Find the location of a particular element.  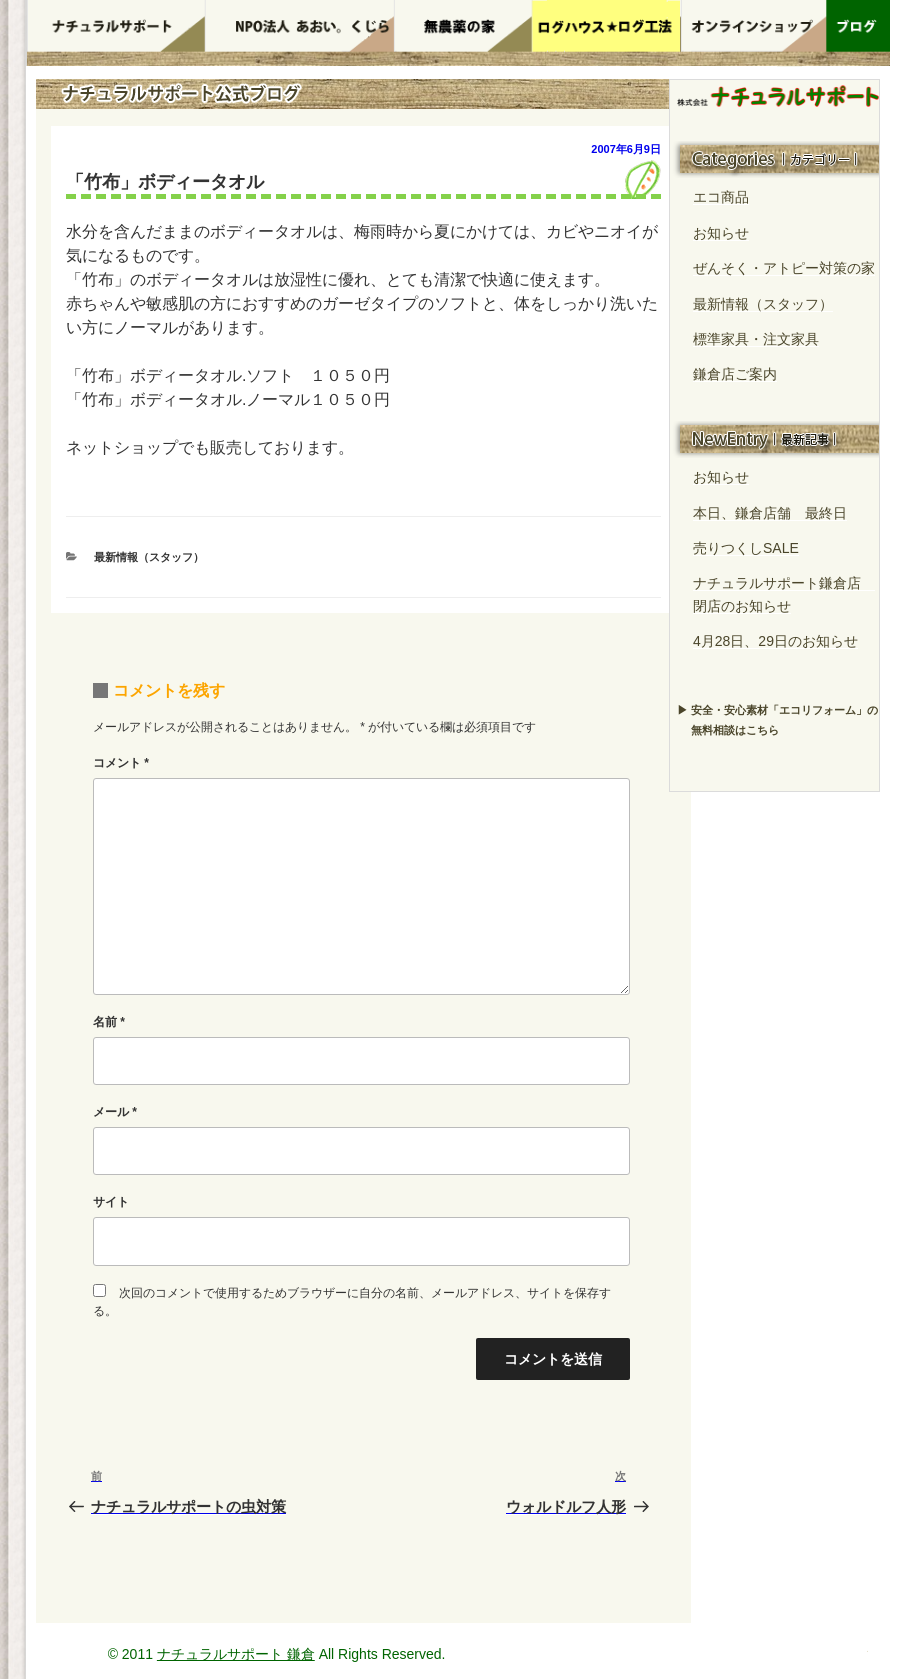

4月28日、29日のお知らせ is located at coordinates (775, 641).